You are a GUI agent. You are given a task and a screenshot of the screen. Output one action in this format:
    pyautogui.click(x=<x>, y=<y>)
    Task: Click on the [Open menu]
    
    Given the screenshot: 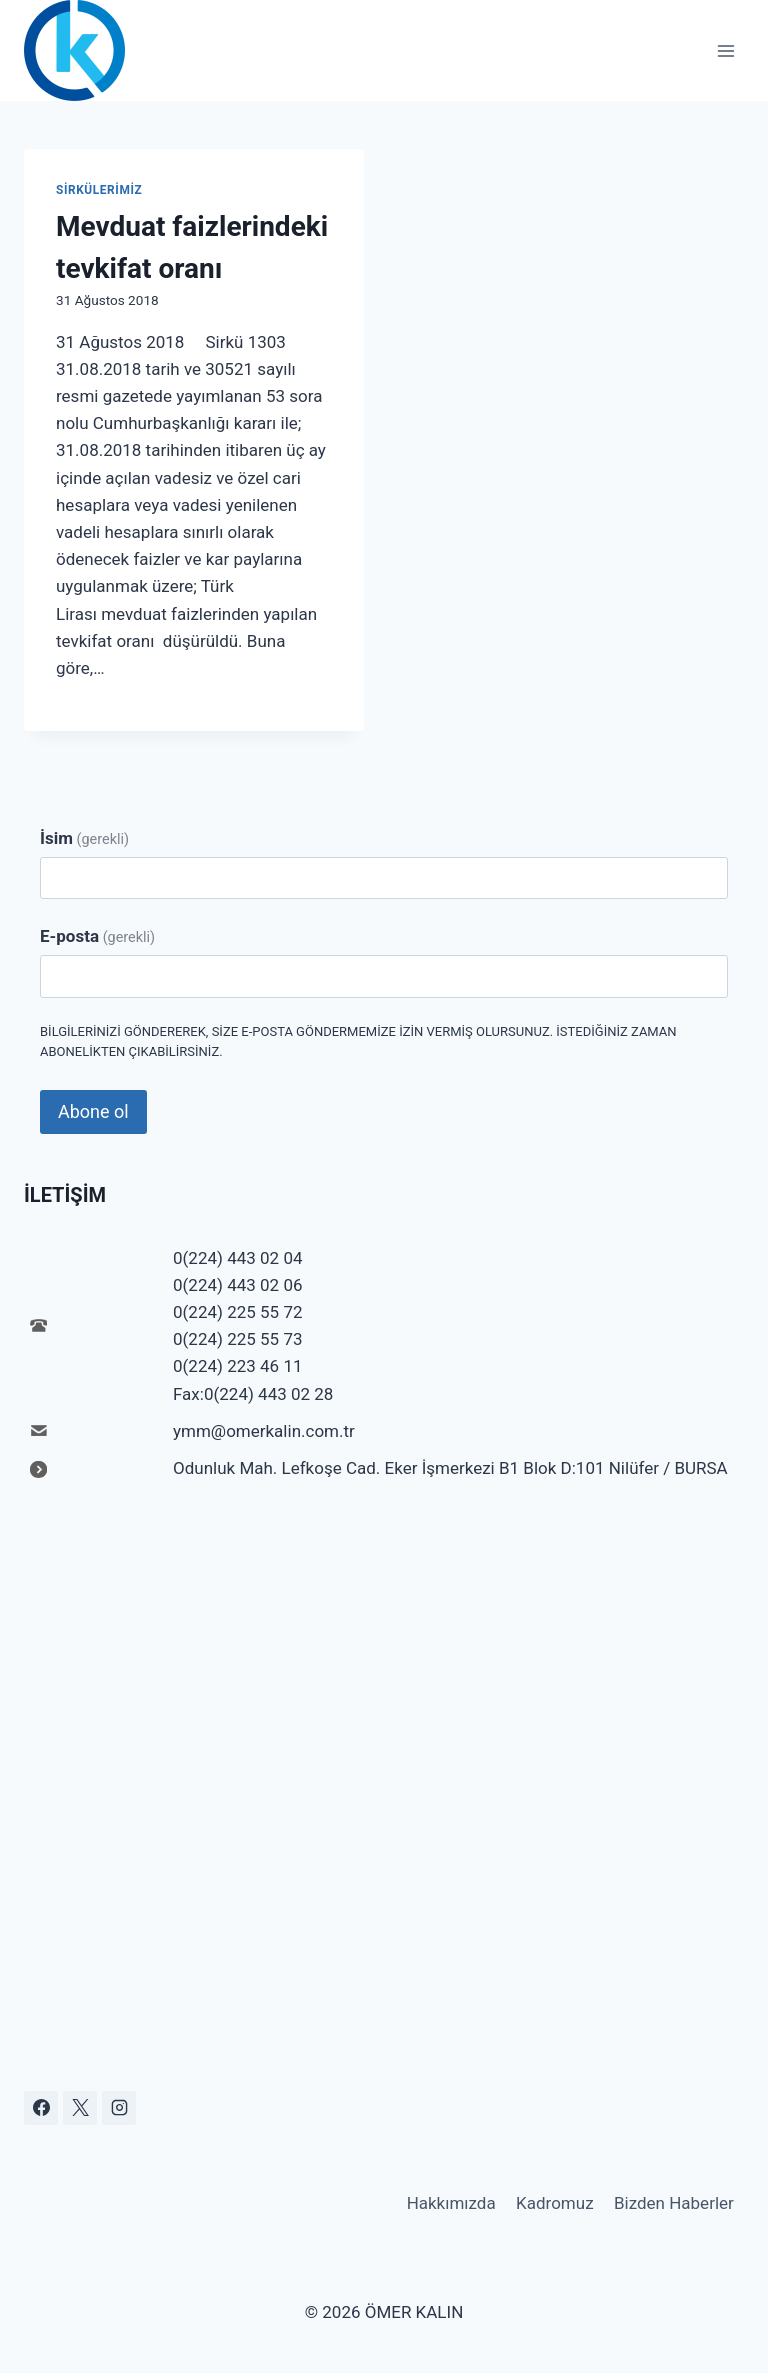 What is the action you would take?
    pyautogui.click(x=725, y=50)
    